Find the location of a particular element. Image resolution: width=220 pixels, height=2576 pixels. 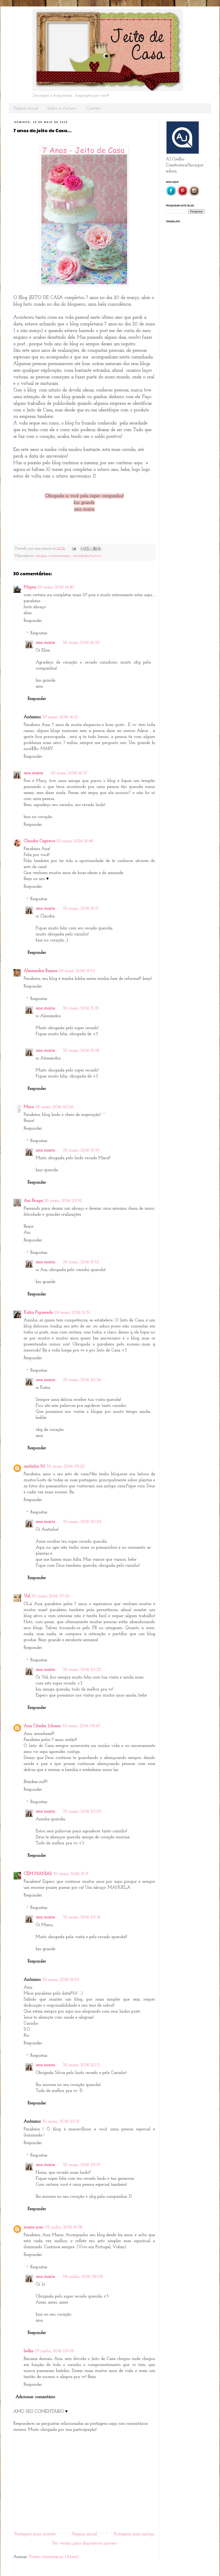

Val is located at coordinates (27, 1596).